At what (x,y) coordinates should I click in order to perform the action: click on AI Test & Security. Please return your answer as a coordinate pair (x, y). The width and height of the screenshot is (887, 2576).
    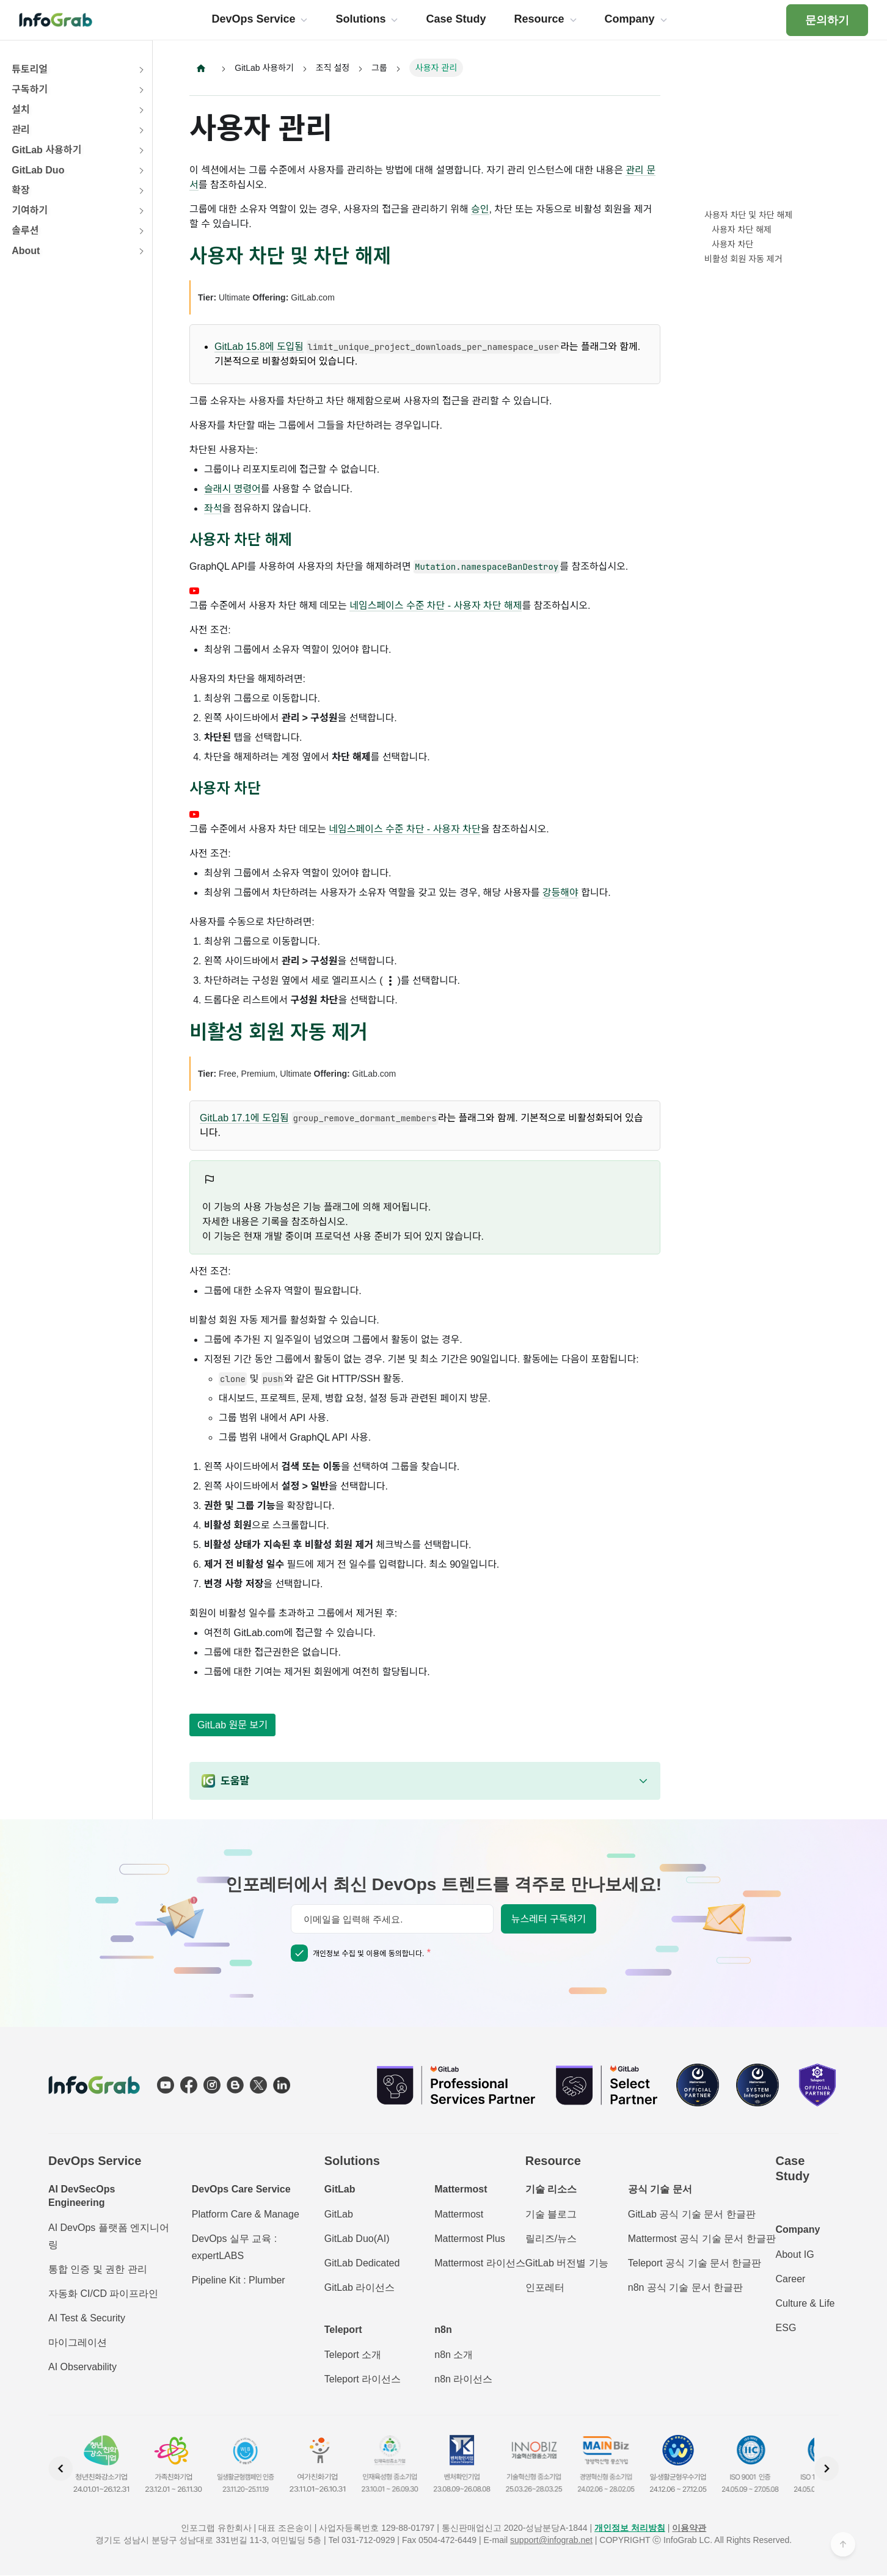
    Looking at the image, I should click on (86, 2318).